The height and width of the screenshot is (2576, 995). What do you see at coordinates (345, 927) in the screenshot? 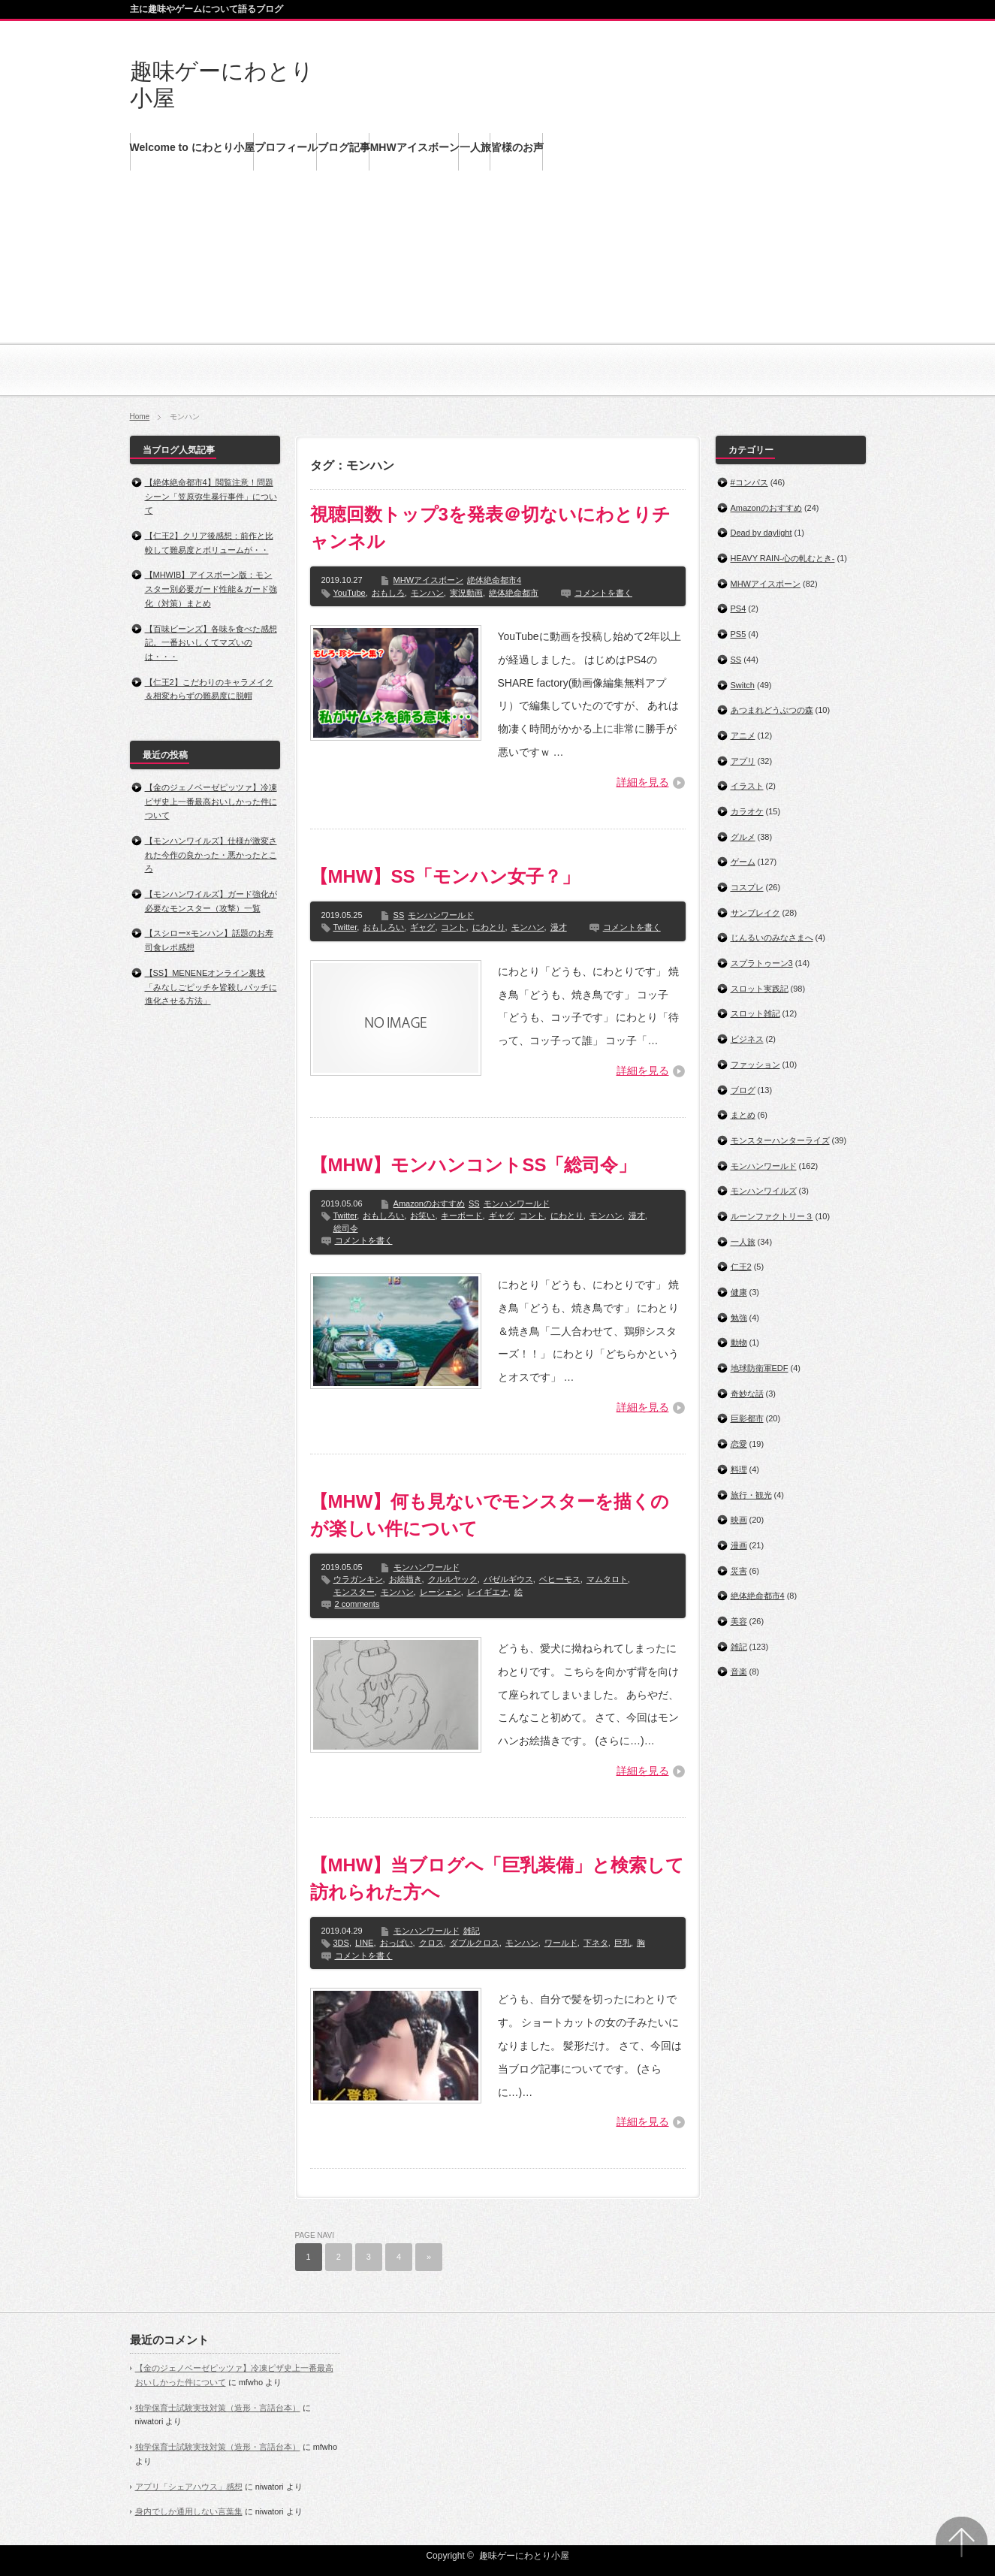
I see `Twitter` at bounding box center [345, 927].